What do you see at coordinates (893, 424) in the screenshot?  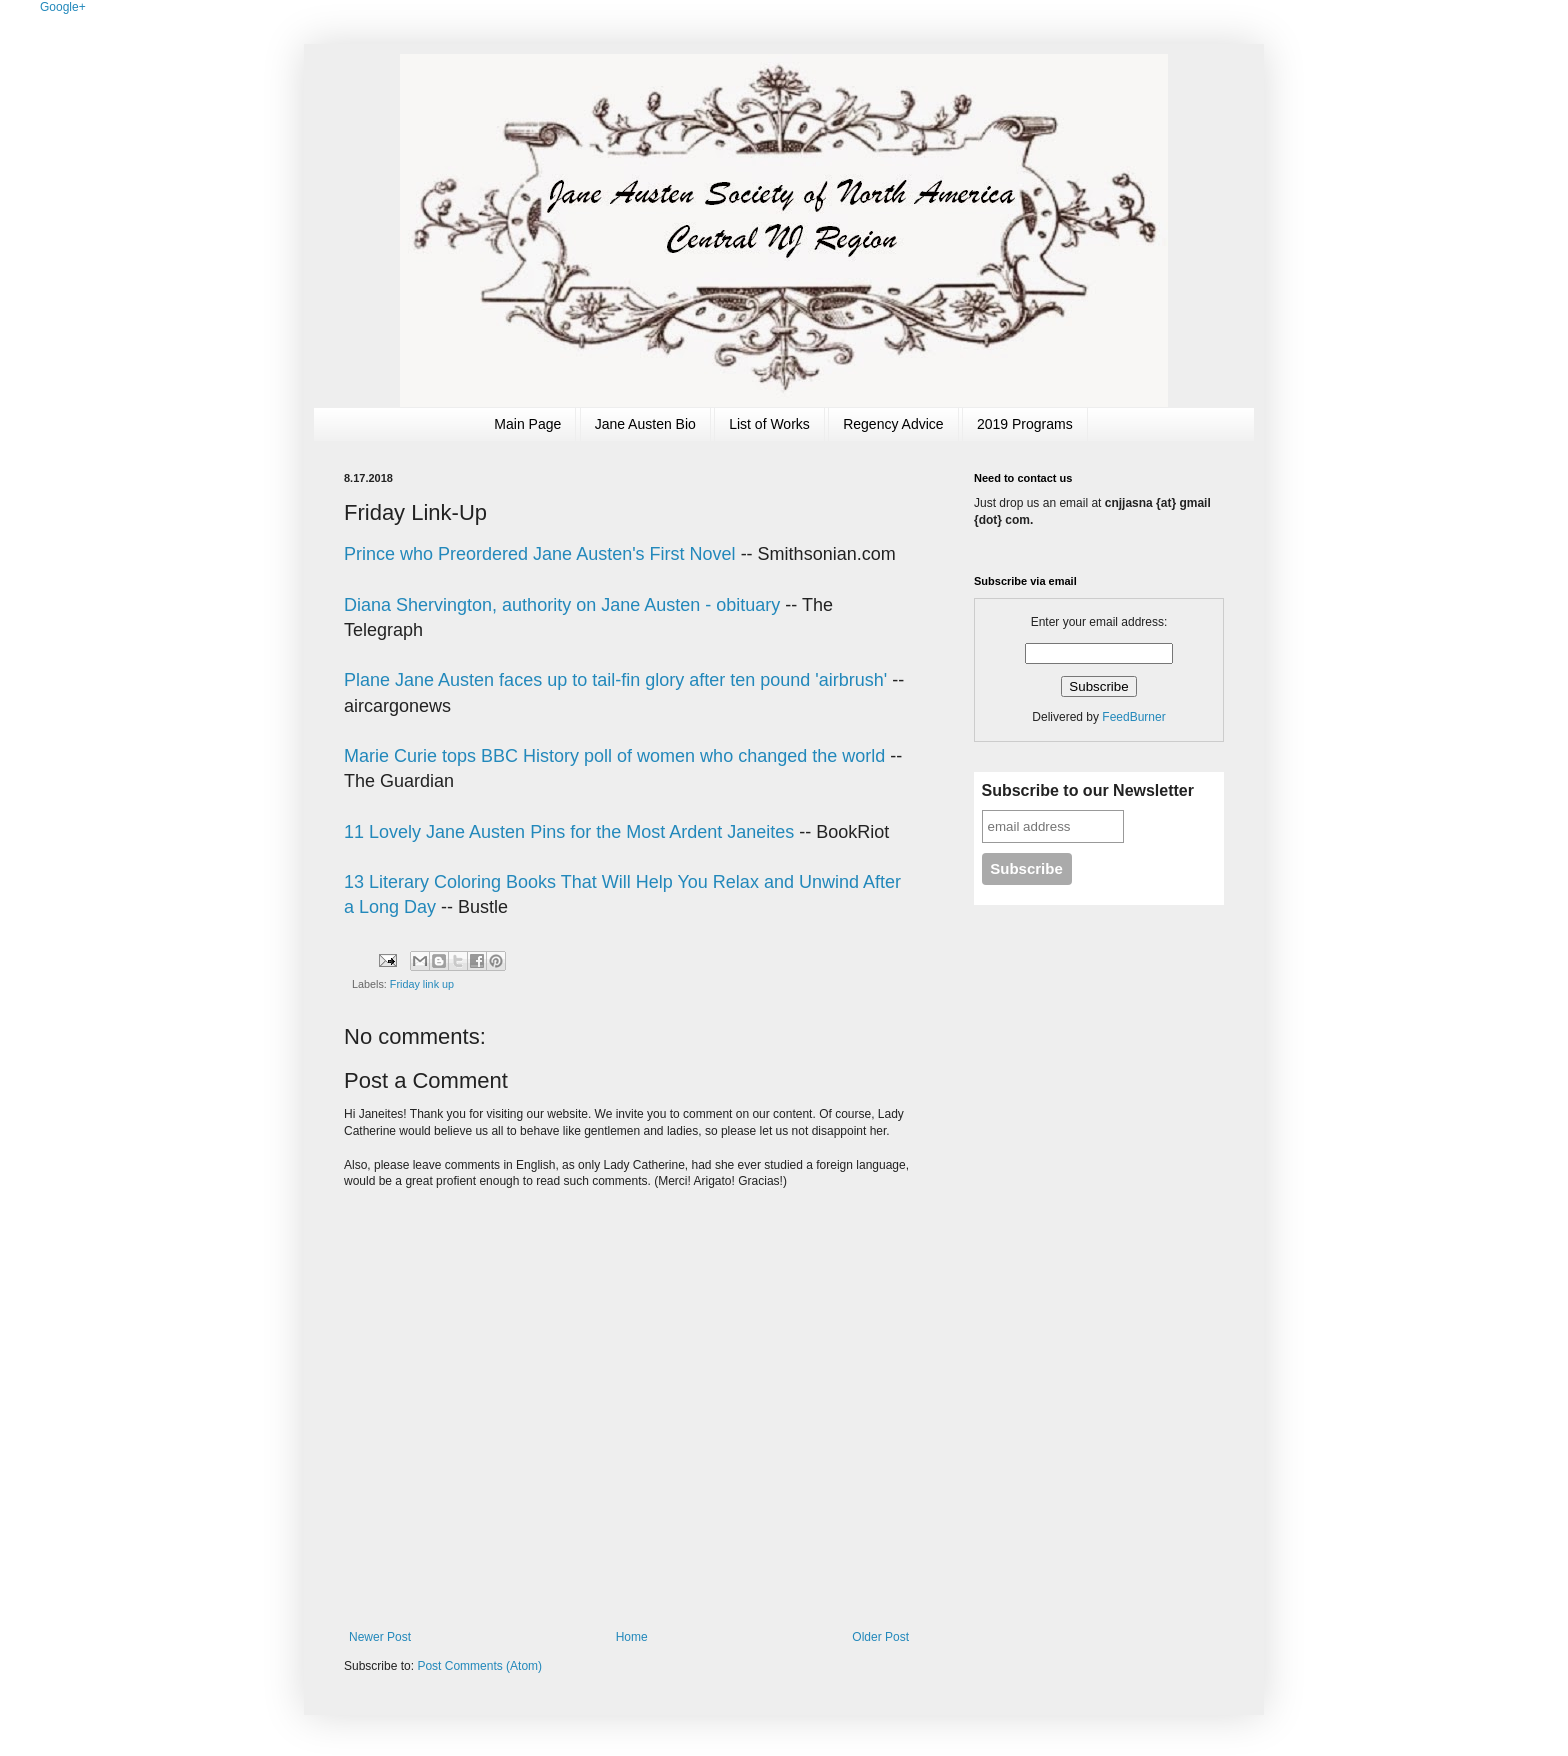 I see `Regency Advice` at bounding box center [893, 424].